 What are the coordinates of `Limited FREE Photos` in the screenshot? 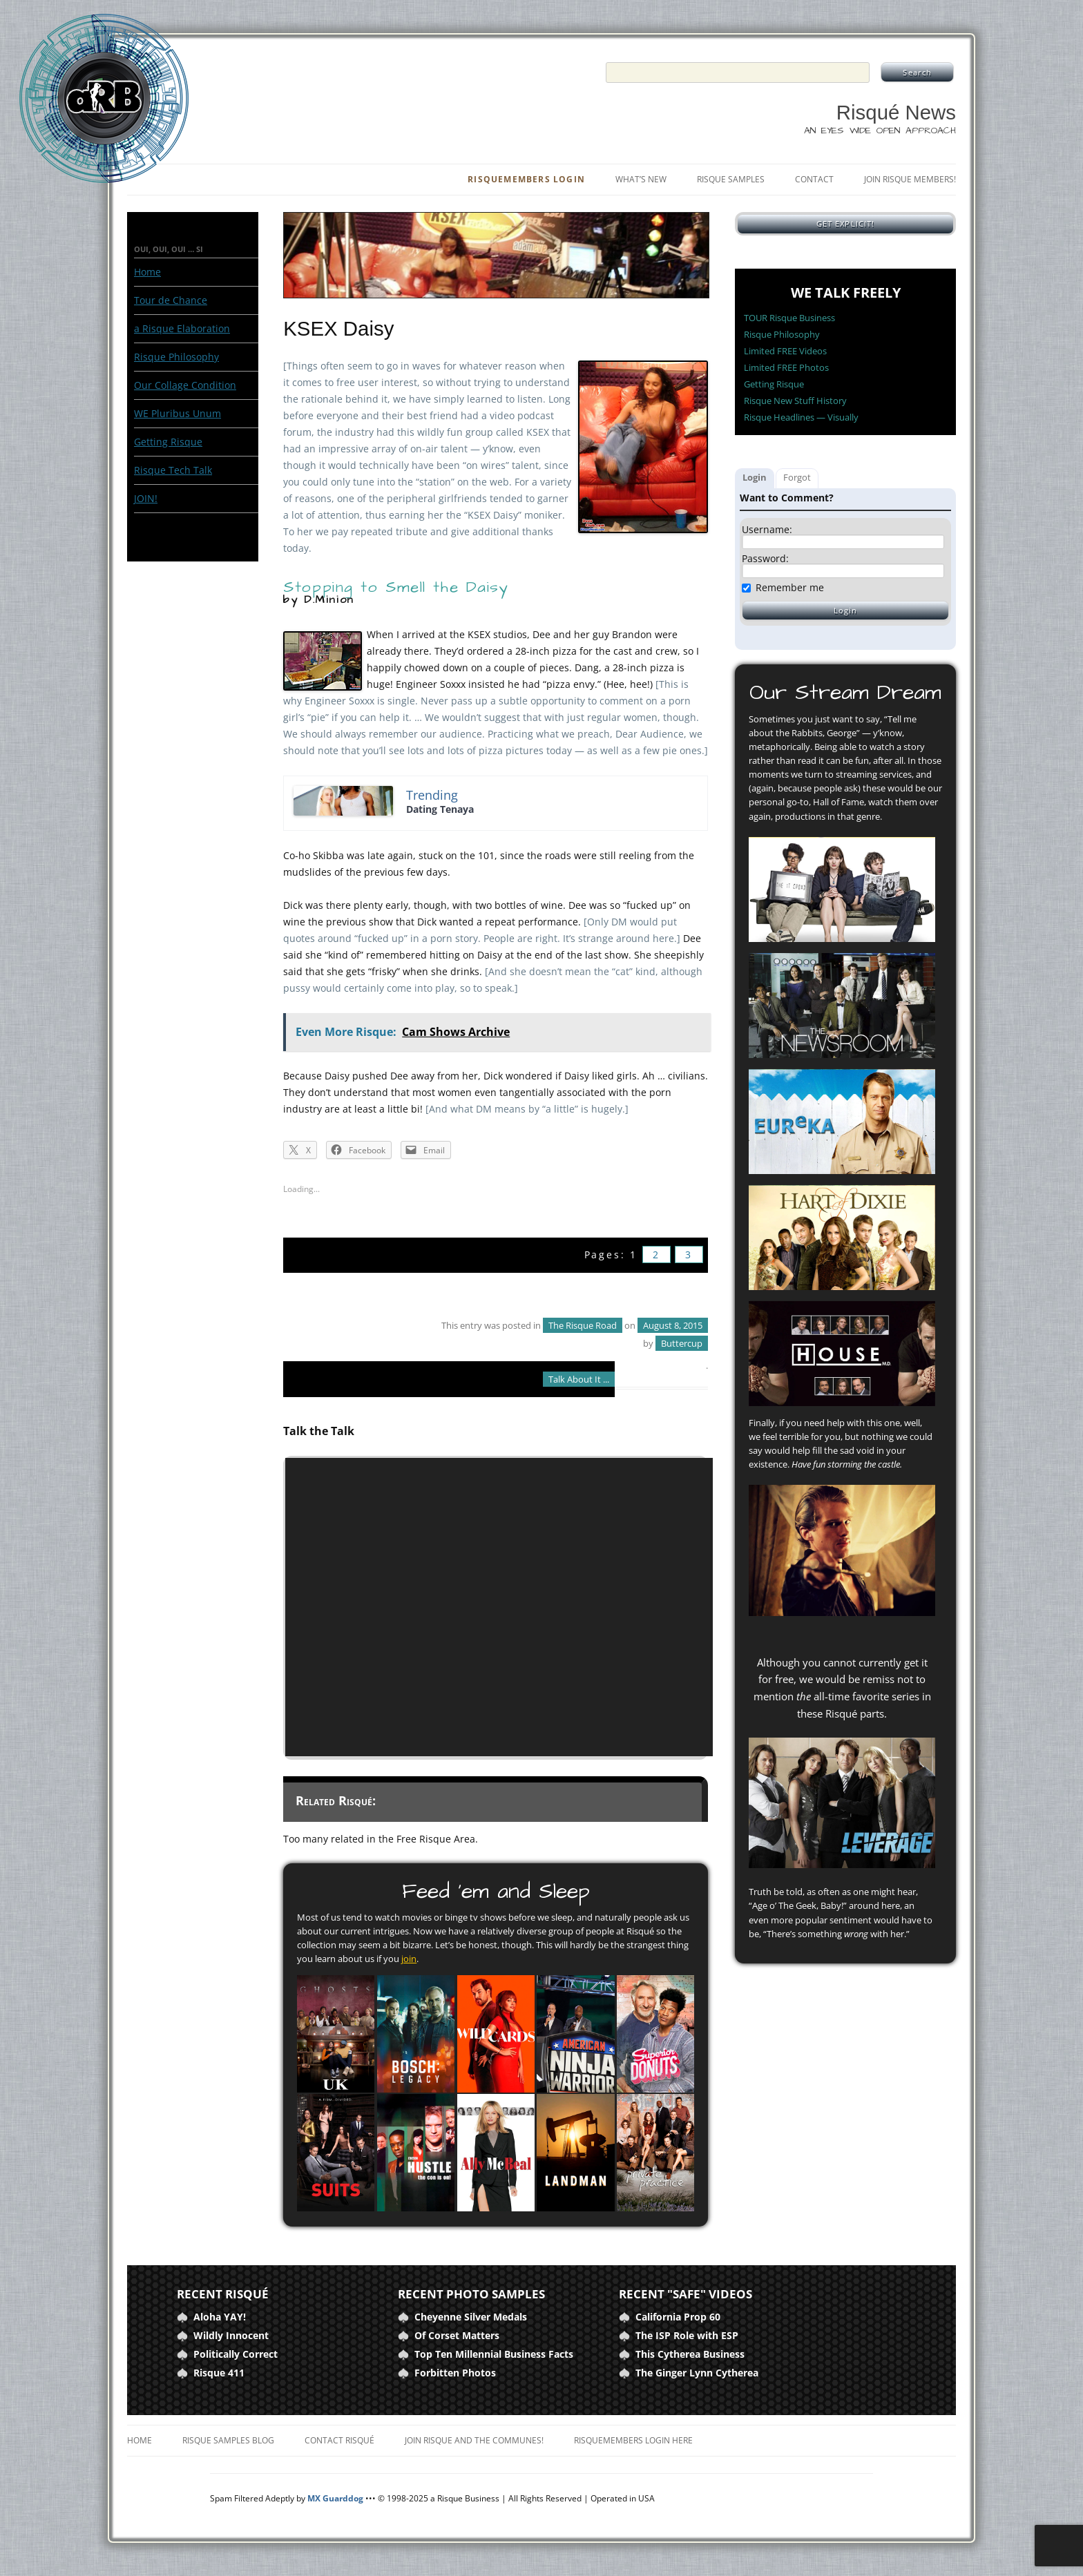 It's located at (786, 367).